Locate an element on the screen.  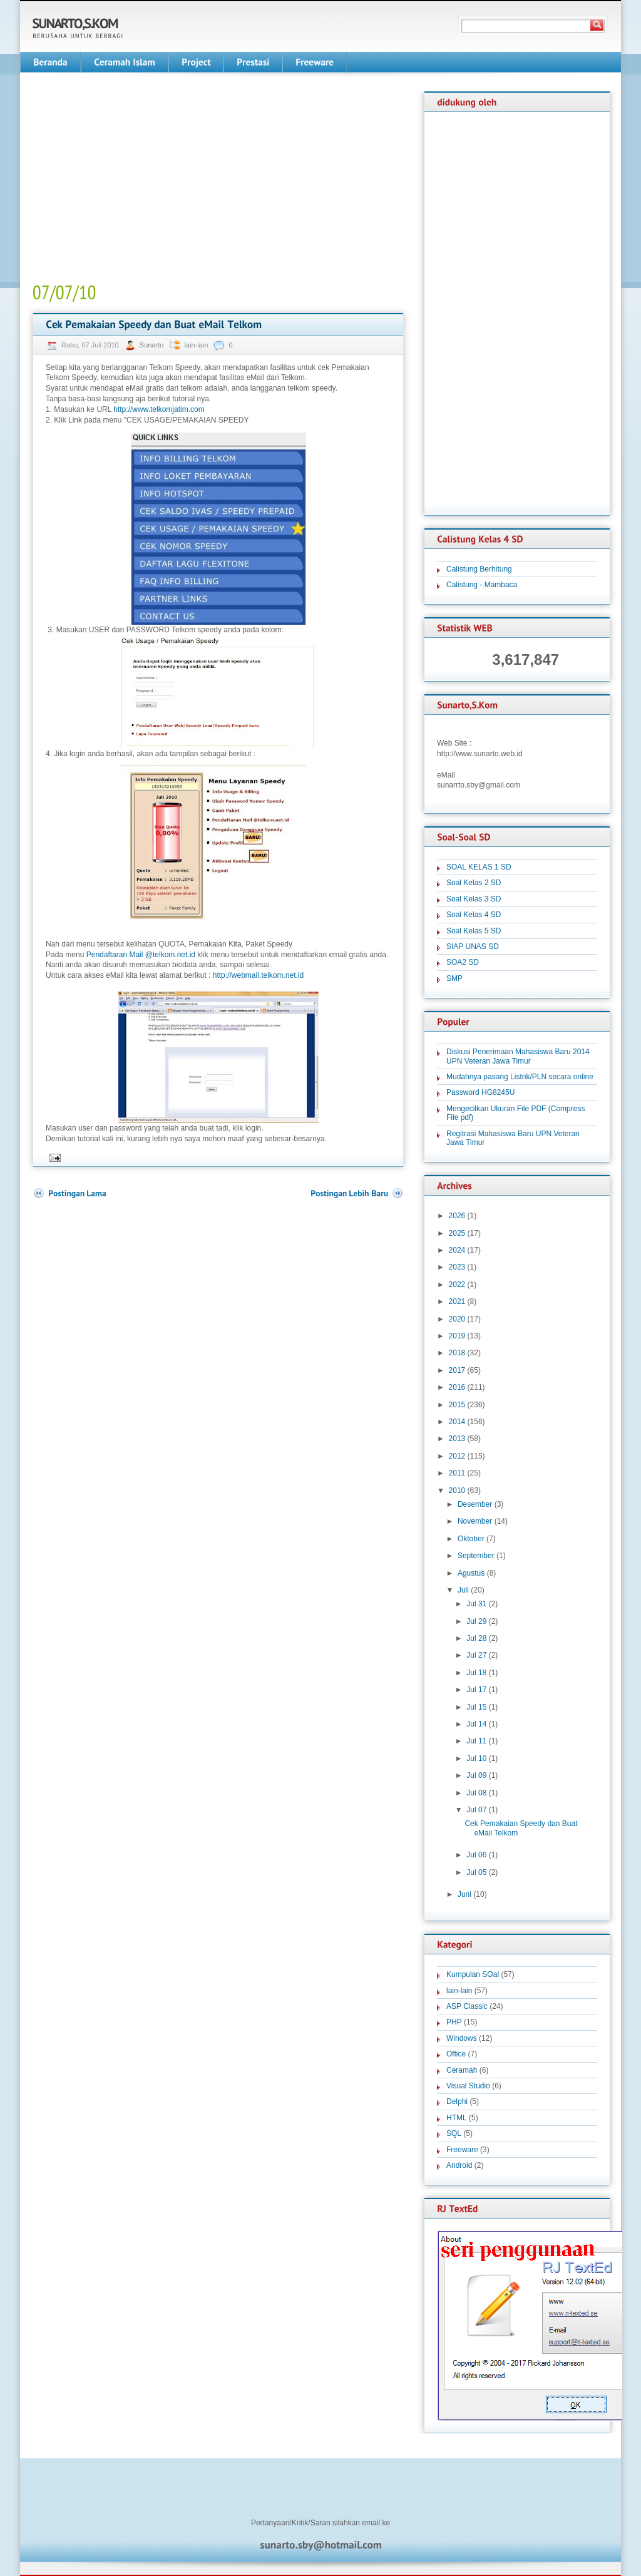
SQL is located at coordinates (453, 2133).